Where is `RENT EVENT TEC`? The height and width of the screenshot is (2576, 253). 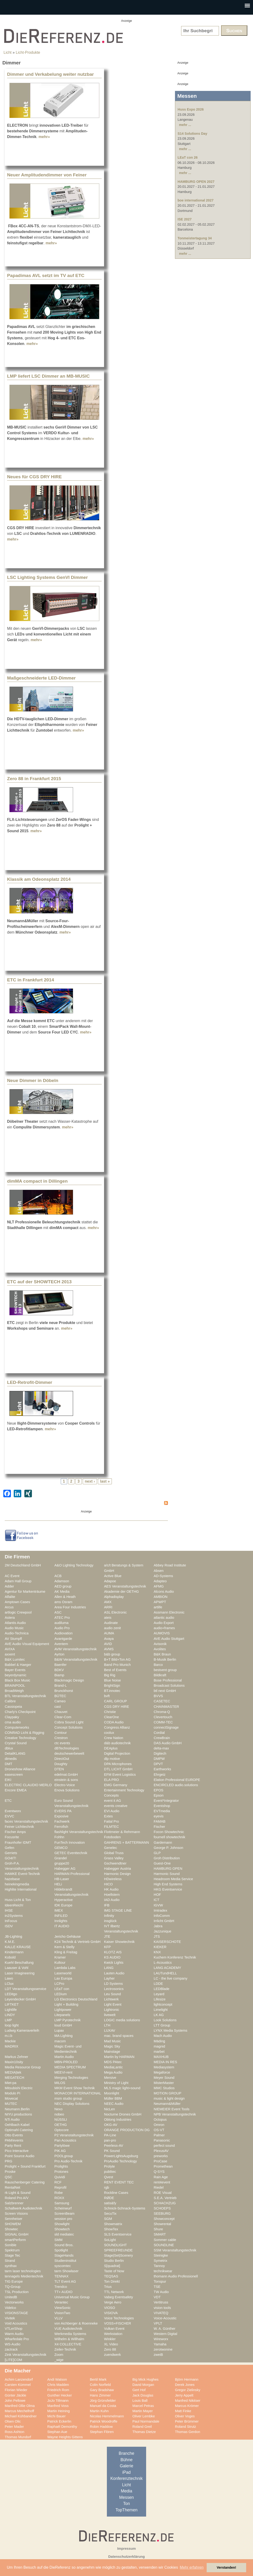 RENT EVENT TEC is located at coordinates (119, 2182).